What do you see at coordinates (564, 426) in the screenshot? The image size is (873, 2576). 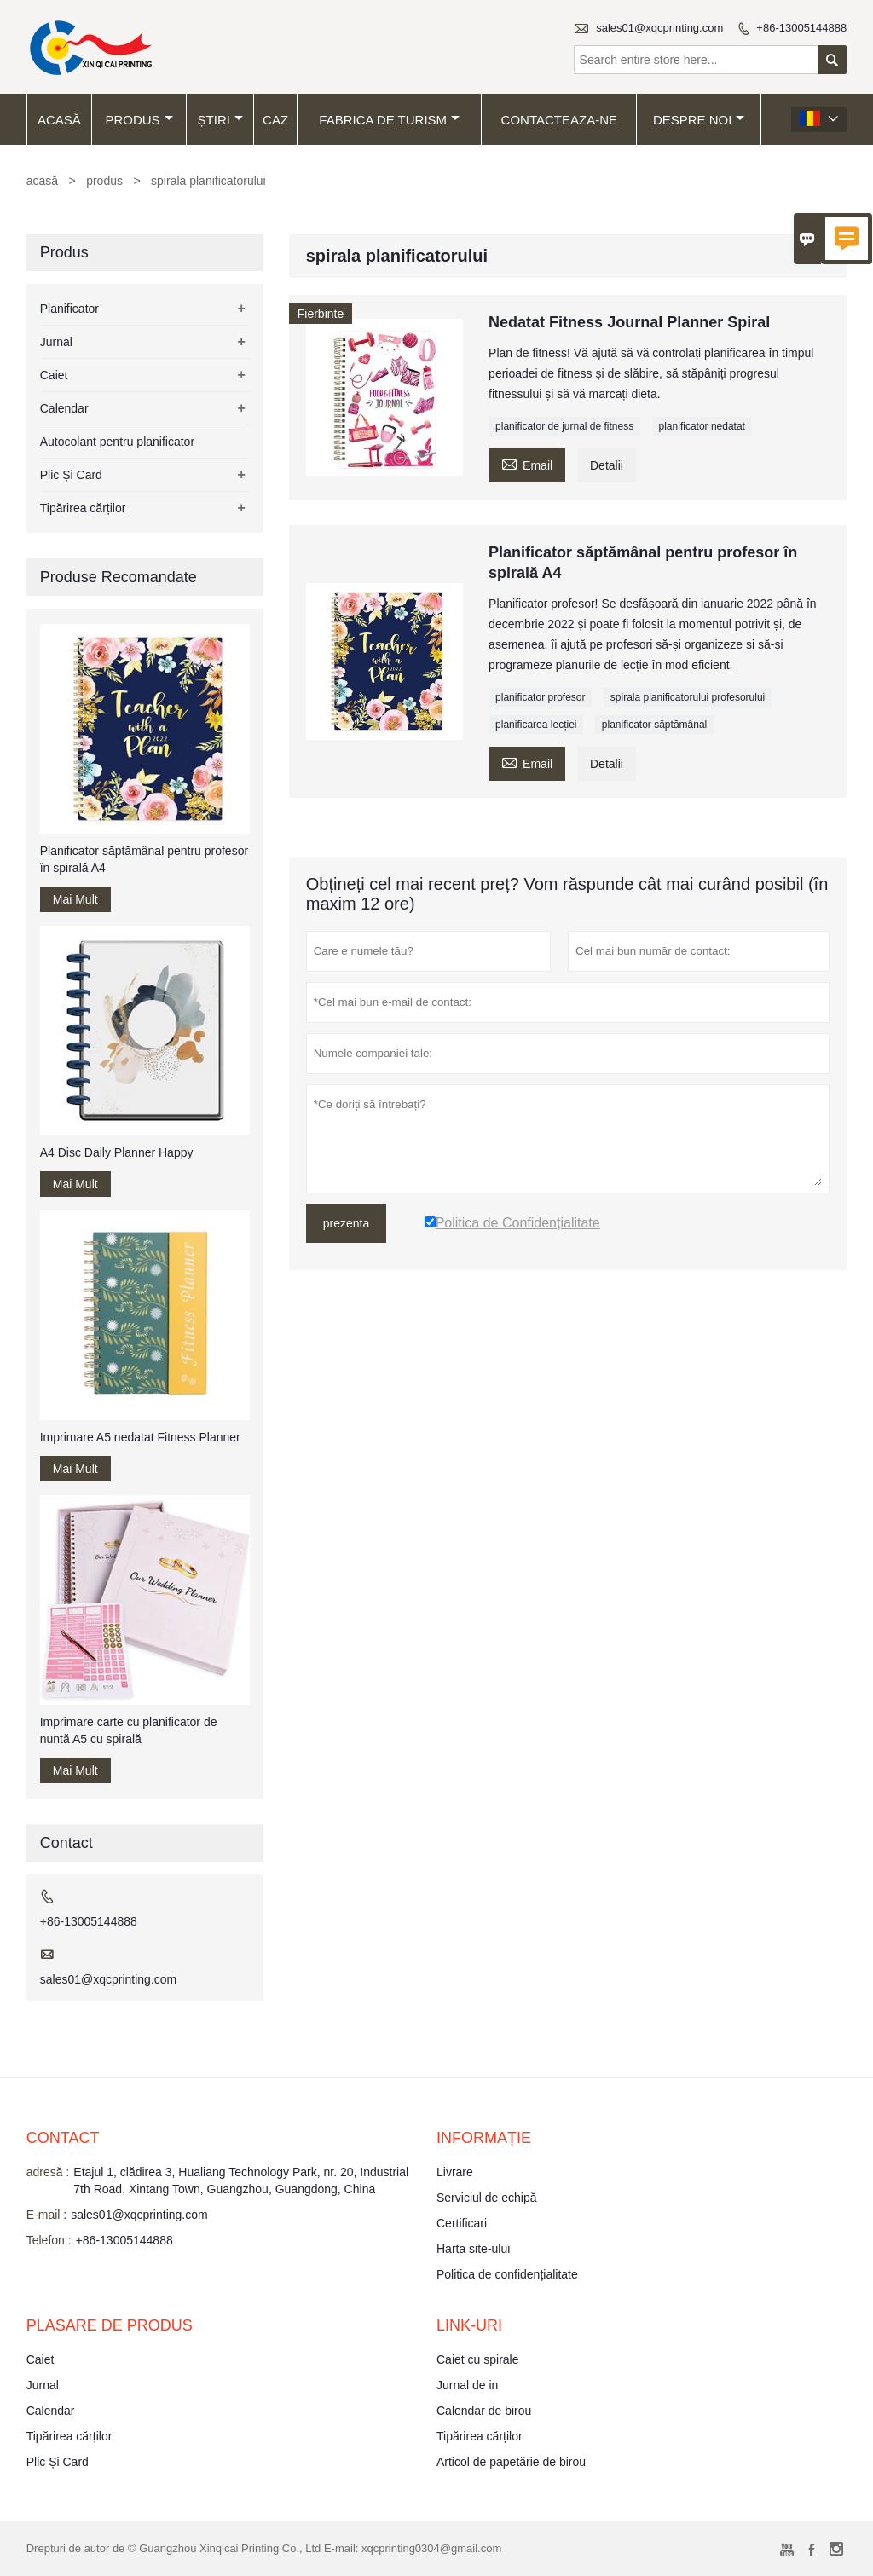 I see `planificator de jurnal de fitness` at bounding box center [564, 426].